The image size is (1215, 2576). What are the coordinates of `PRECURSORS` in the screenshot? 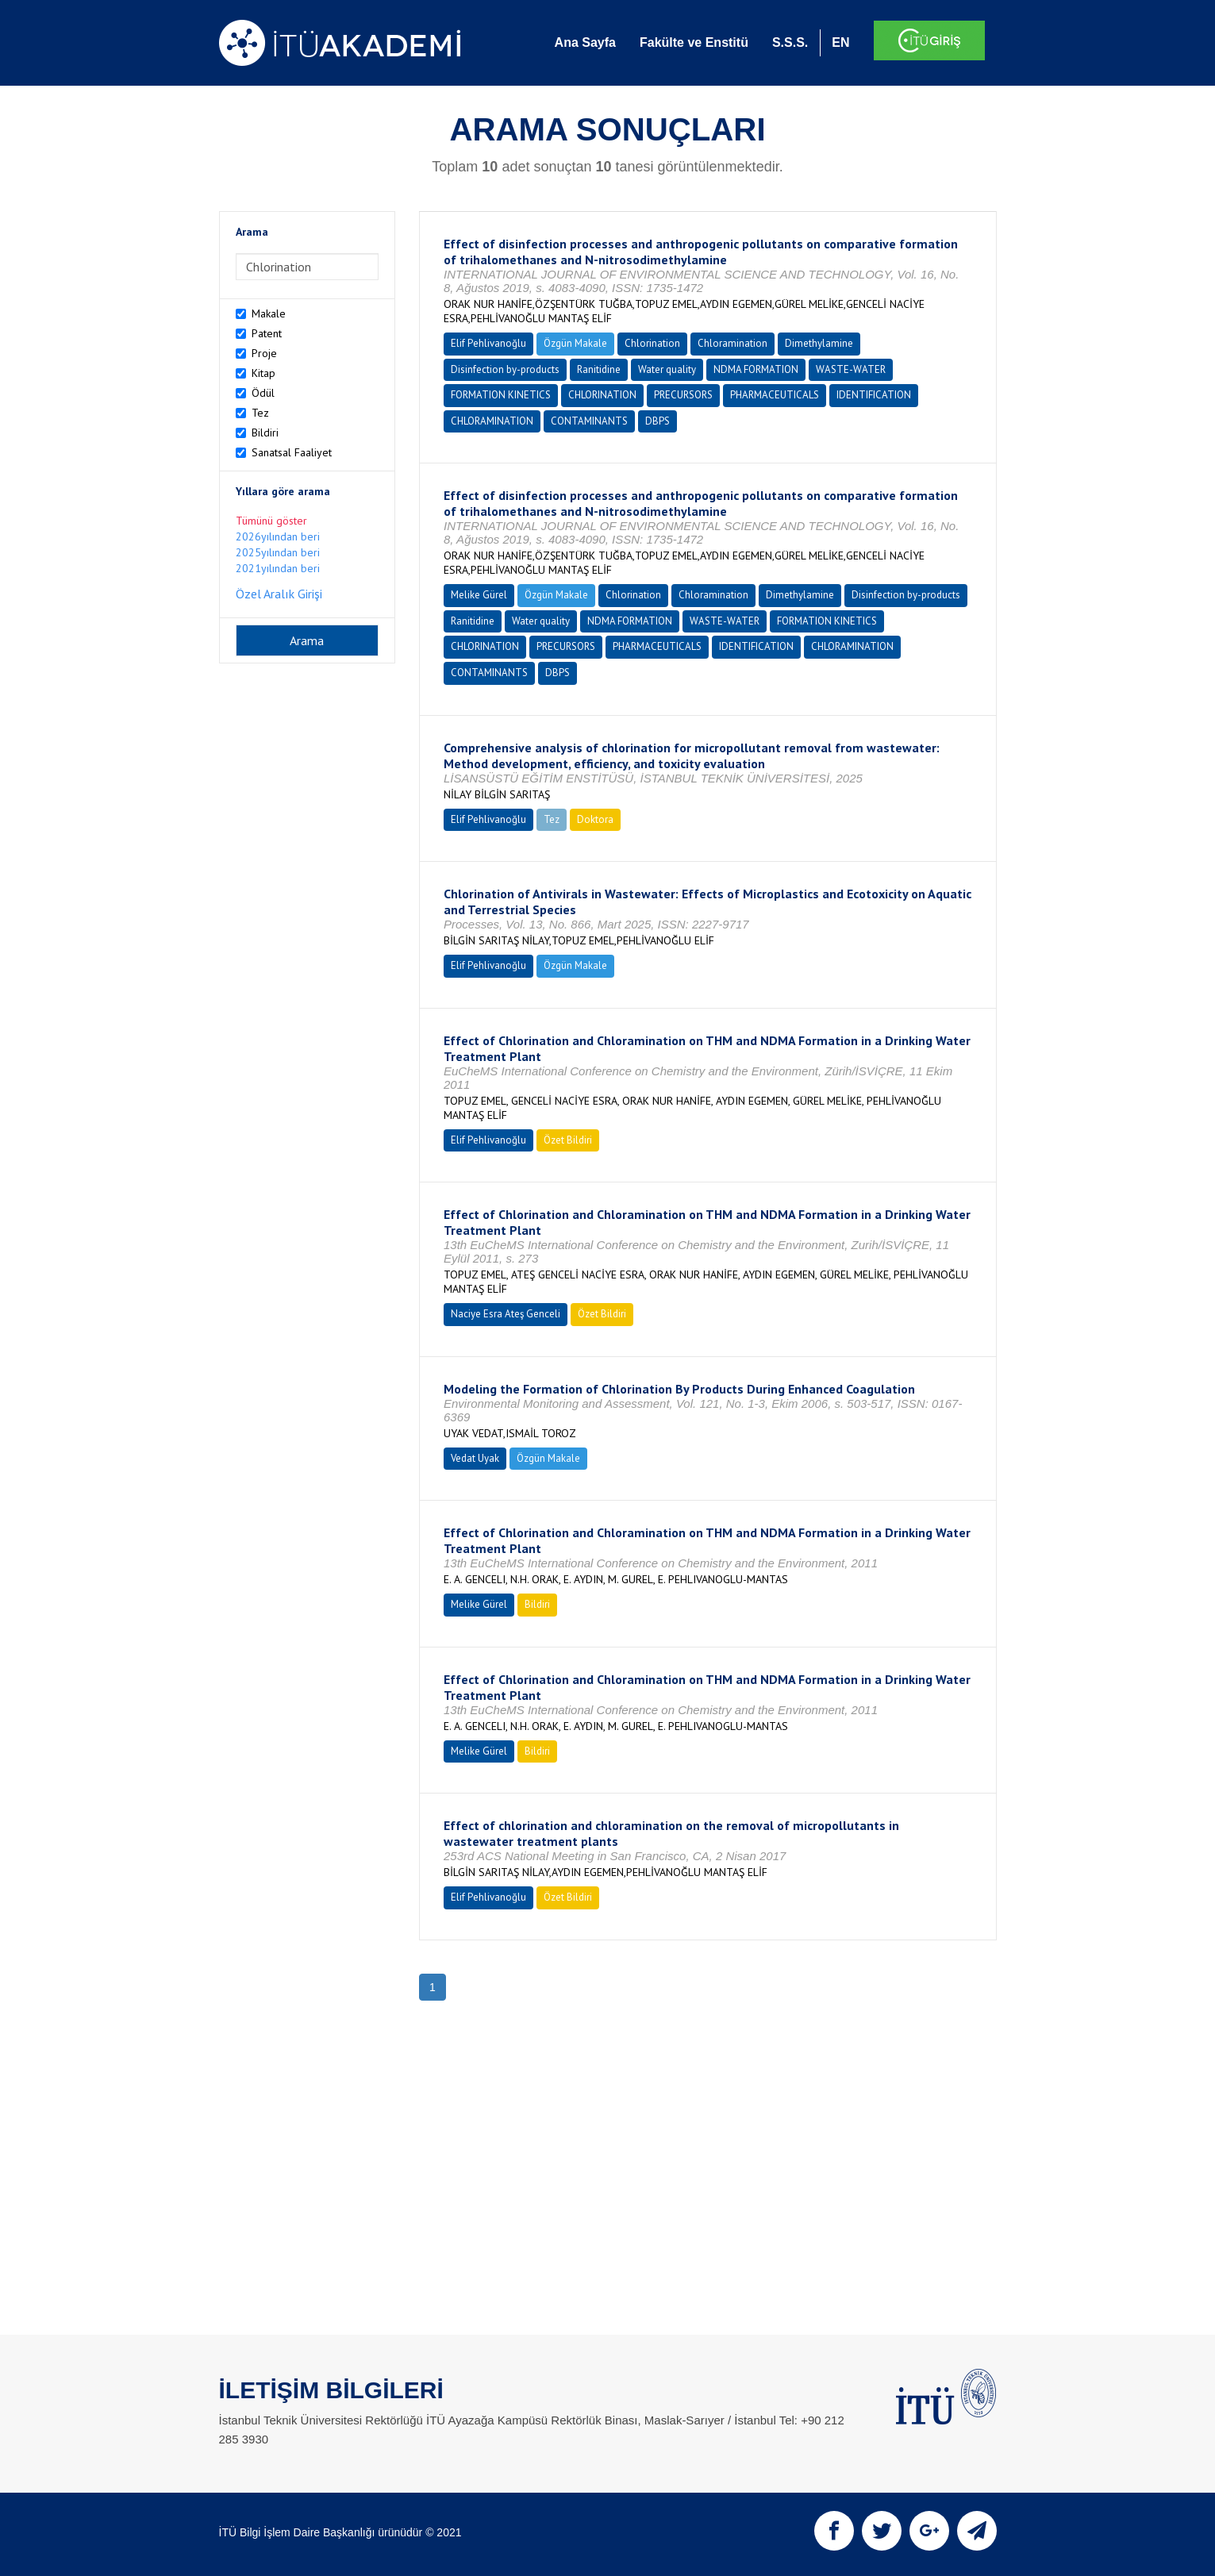 It's located at (683, 395).